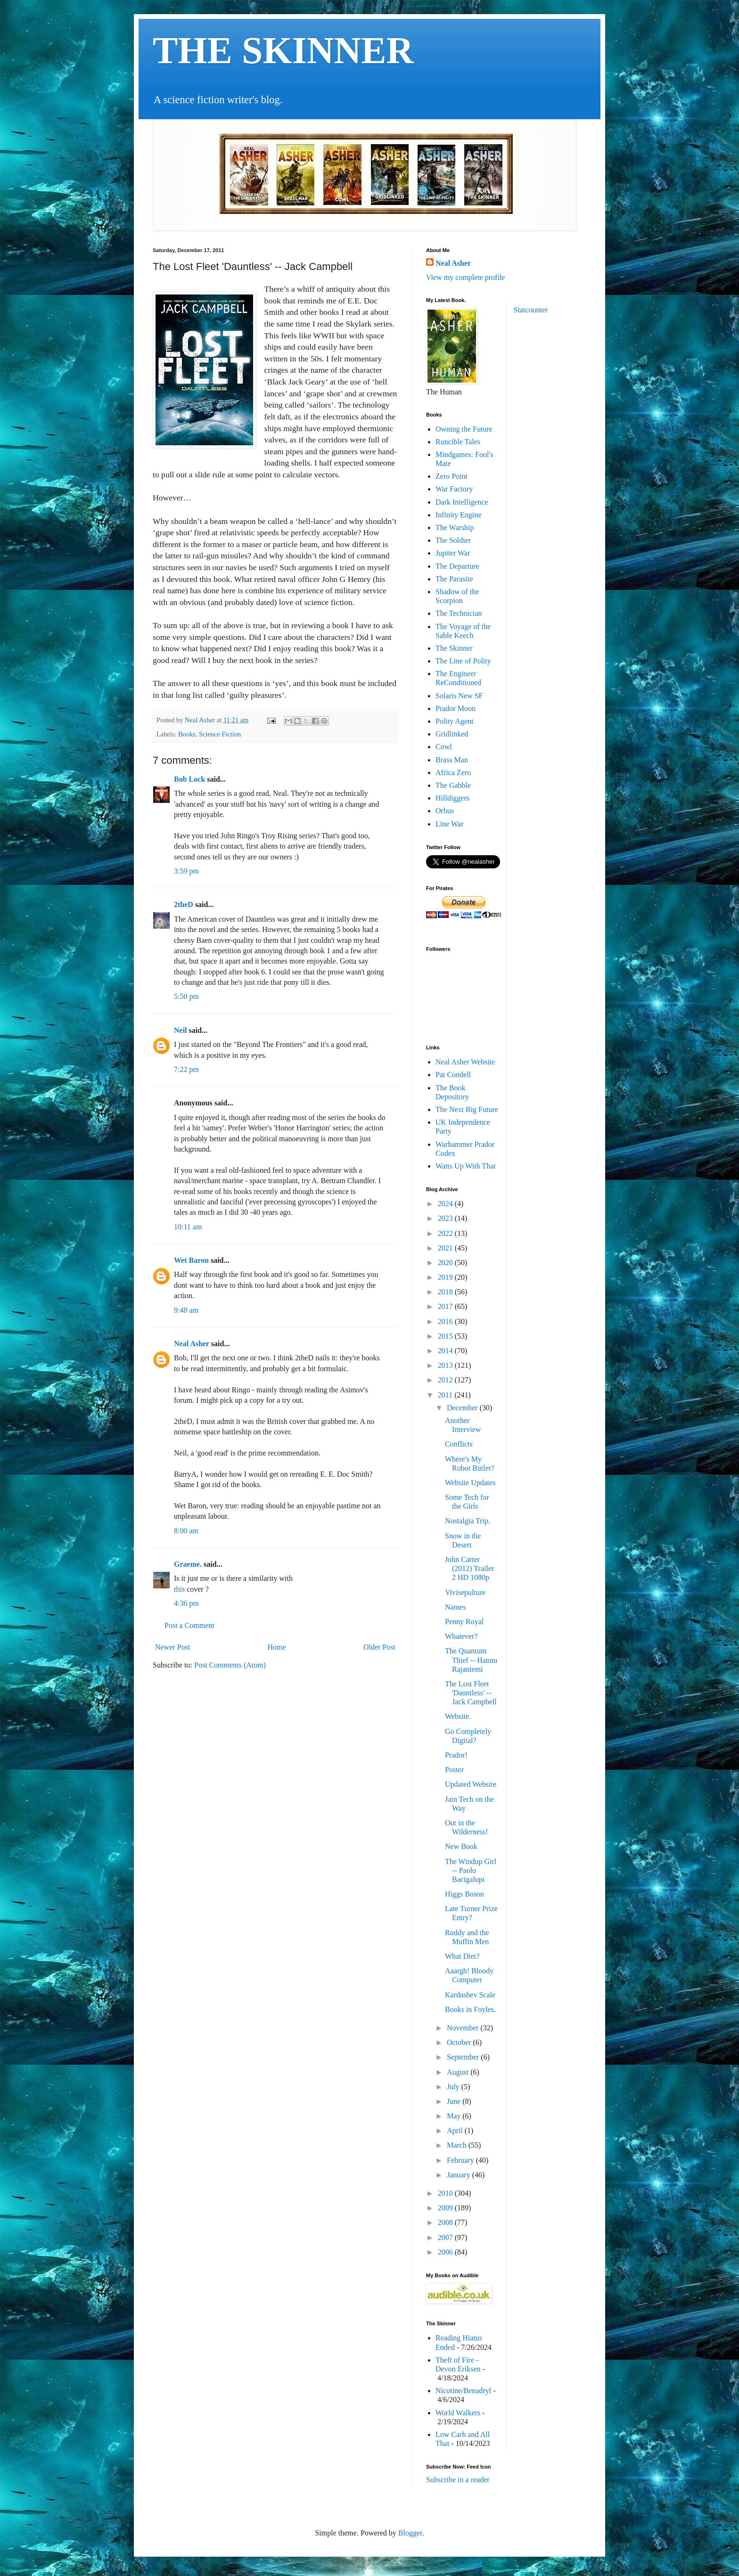 This screenshot has width=739, height=2576. What do you see at coordinates (446, 1263) in the screenshot?
I see `2020` at bounding box center [446, 1263].